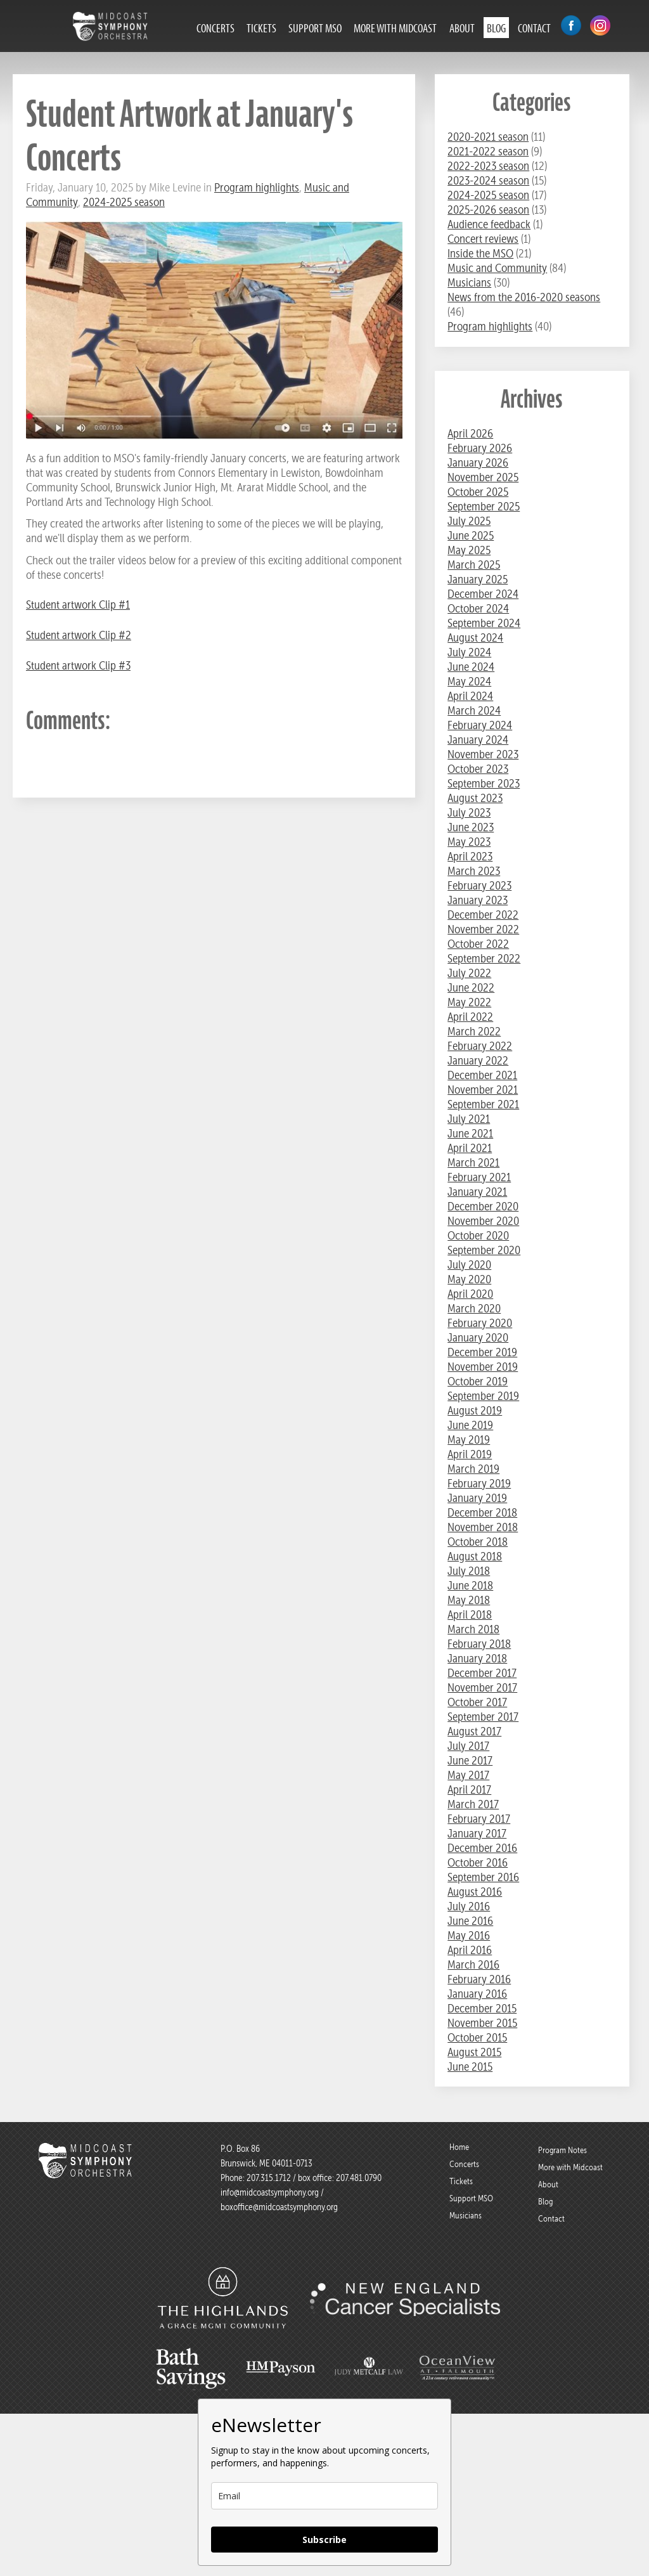 This screenshot has width=649, height=2576. I want to click on January 2026, so click(477, 462).